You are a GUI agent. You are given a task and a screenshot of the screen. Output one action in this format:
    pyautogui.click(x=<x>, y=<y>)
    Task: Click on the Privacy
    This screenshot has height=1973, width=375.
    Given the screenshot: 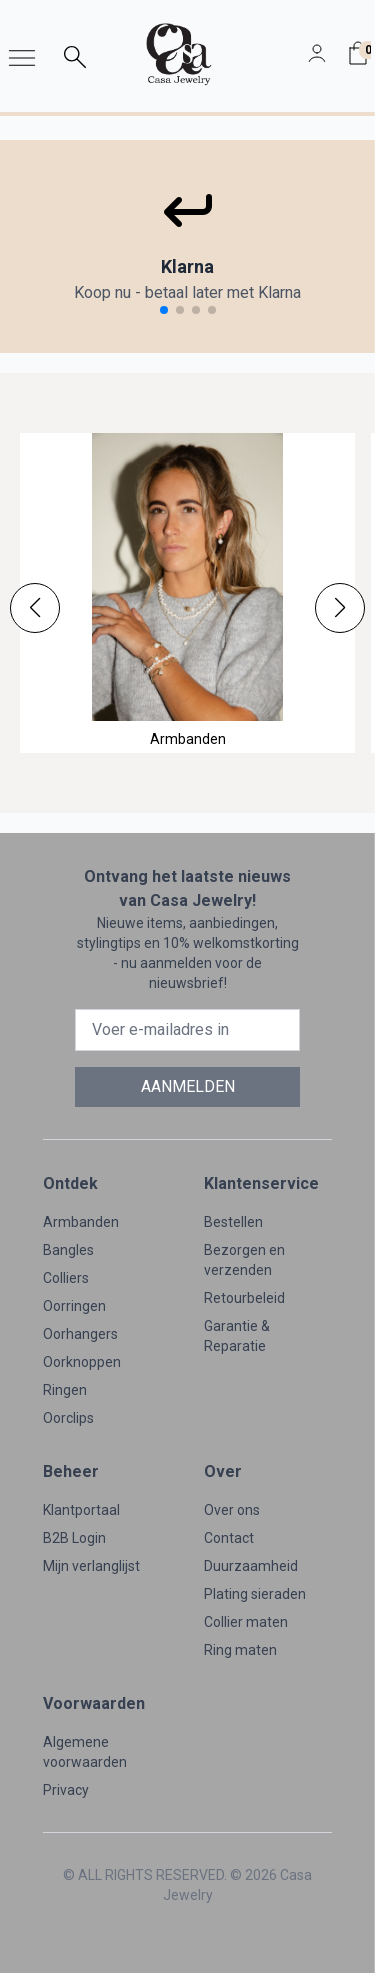 What is the action you would take?
    pyautogui.click(x=66, y=1790)
    